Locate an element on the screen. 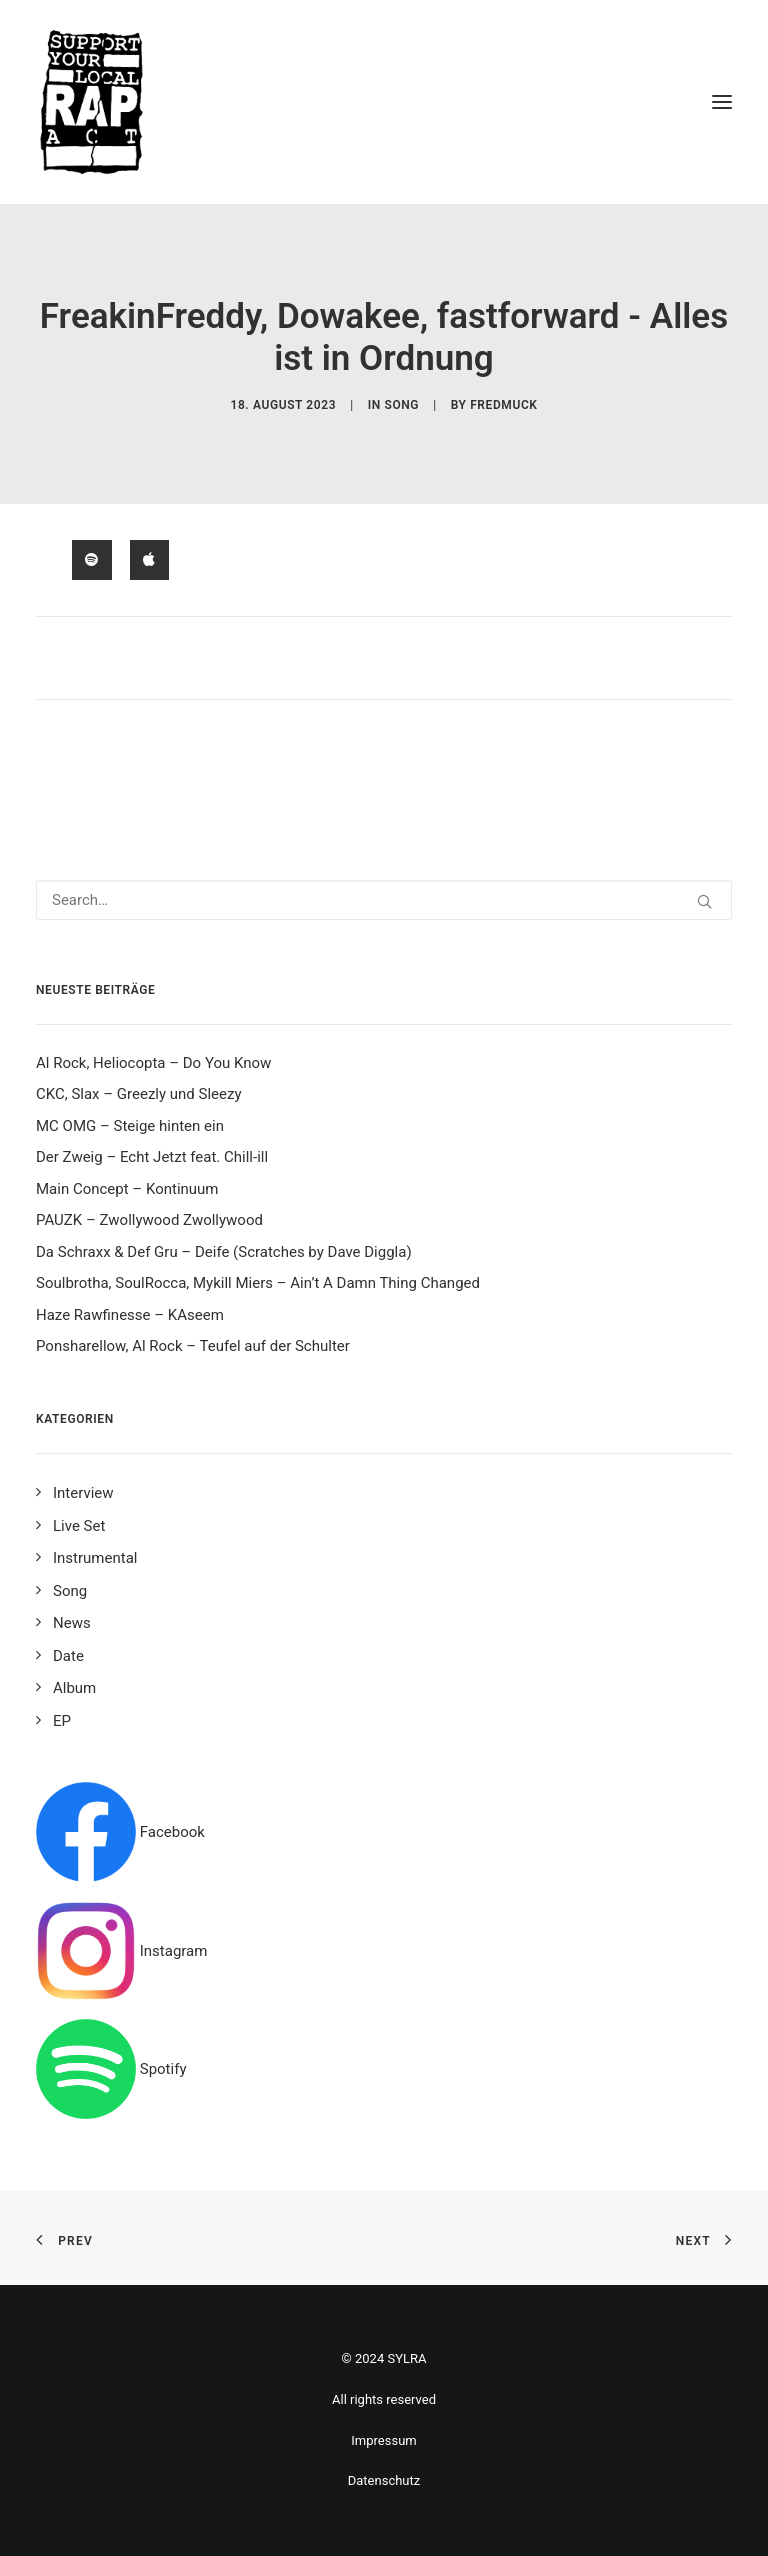 This screenshot has height=2556, width=768. Al Rock, Heliocopta – Do You Know is located at coordinates (153, 1063).